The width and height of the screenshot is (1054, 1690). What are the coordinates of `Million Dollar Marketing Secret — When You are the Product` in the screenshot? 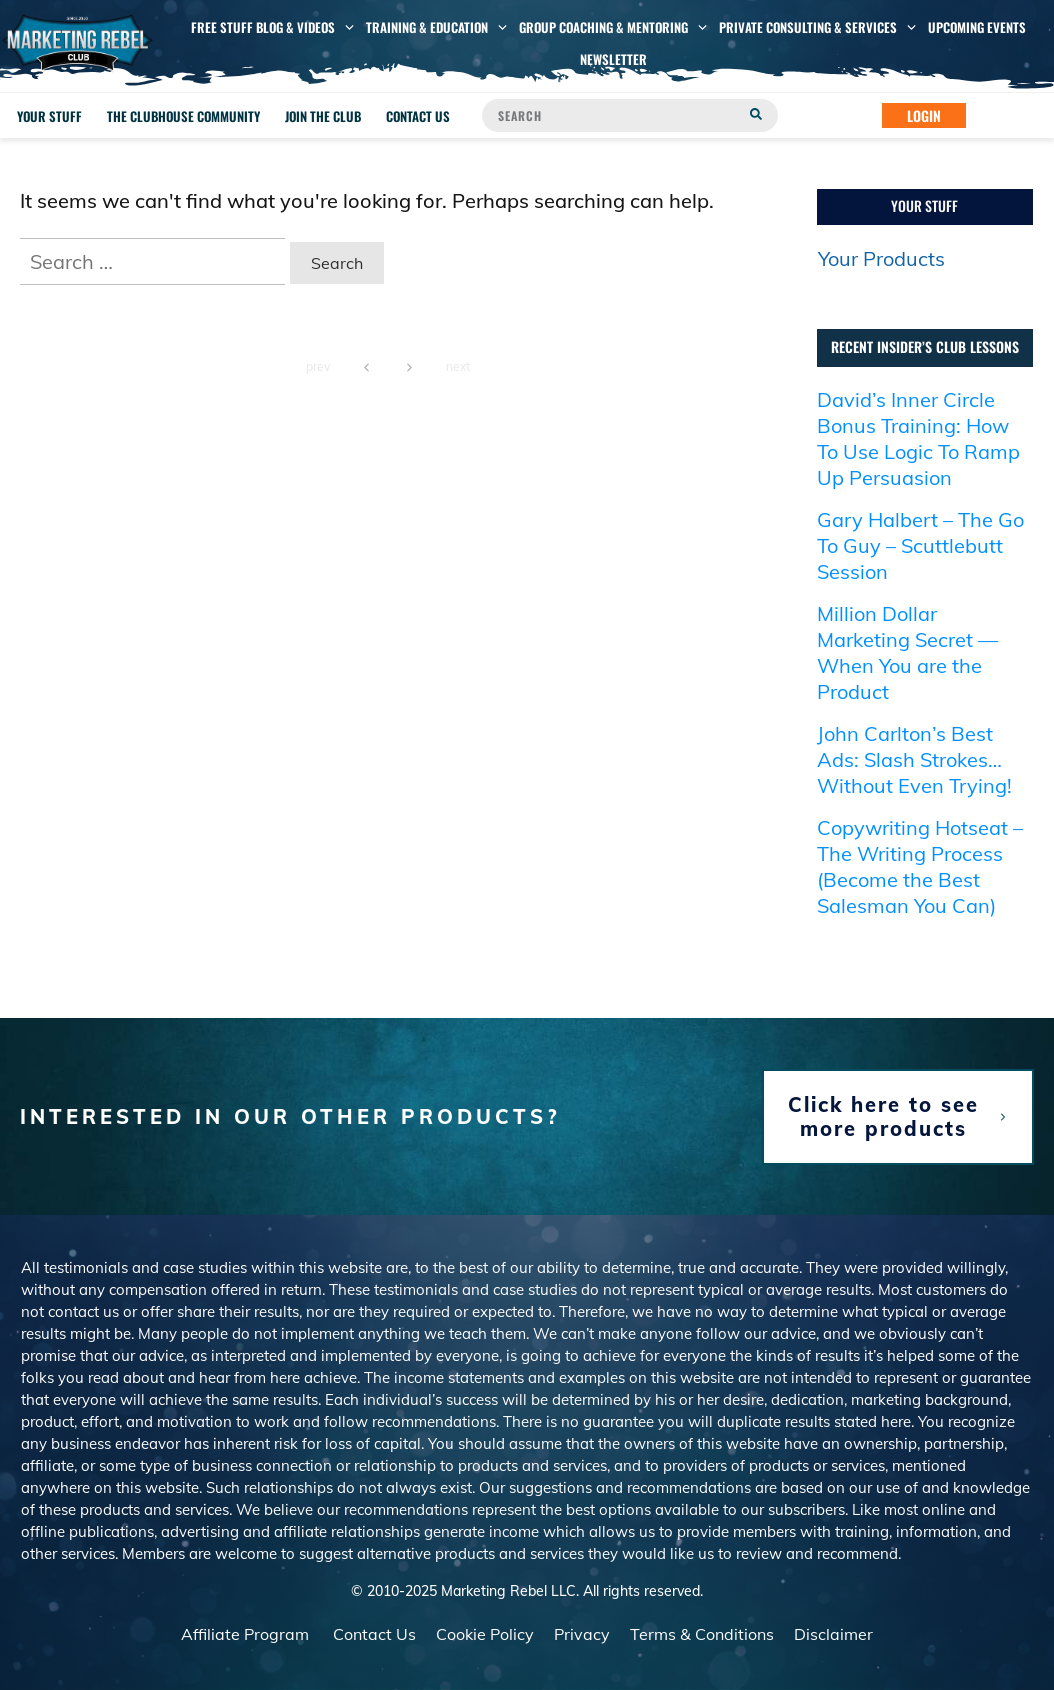 It's located at (907, 652).